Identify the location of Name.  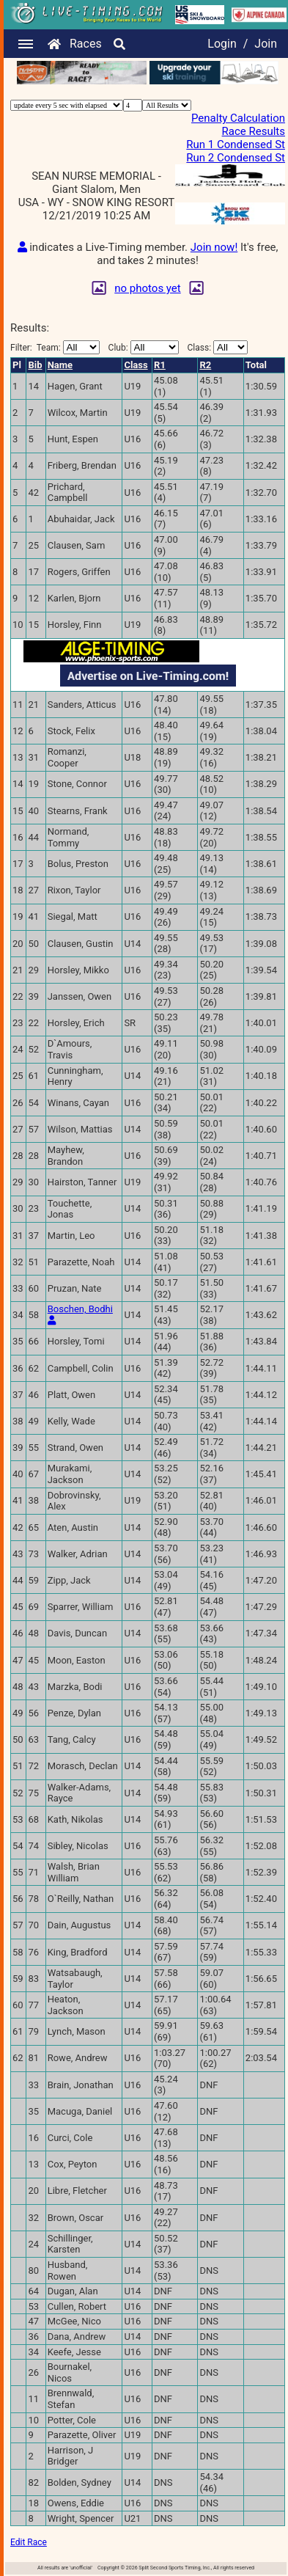
(60, 364).